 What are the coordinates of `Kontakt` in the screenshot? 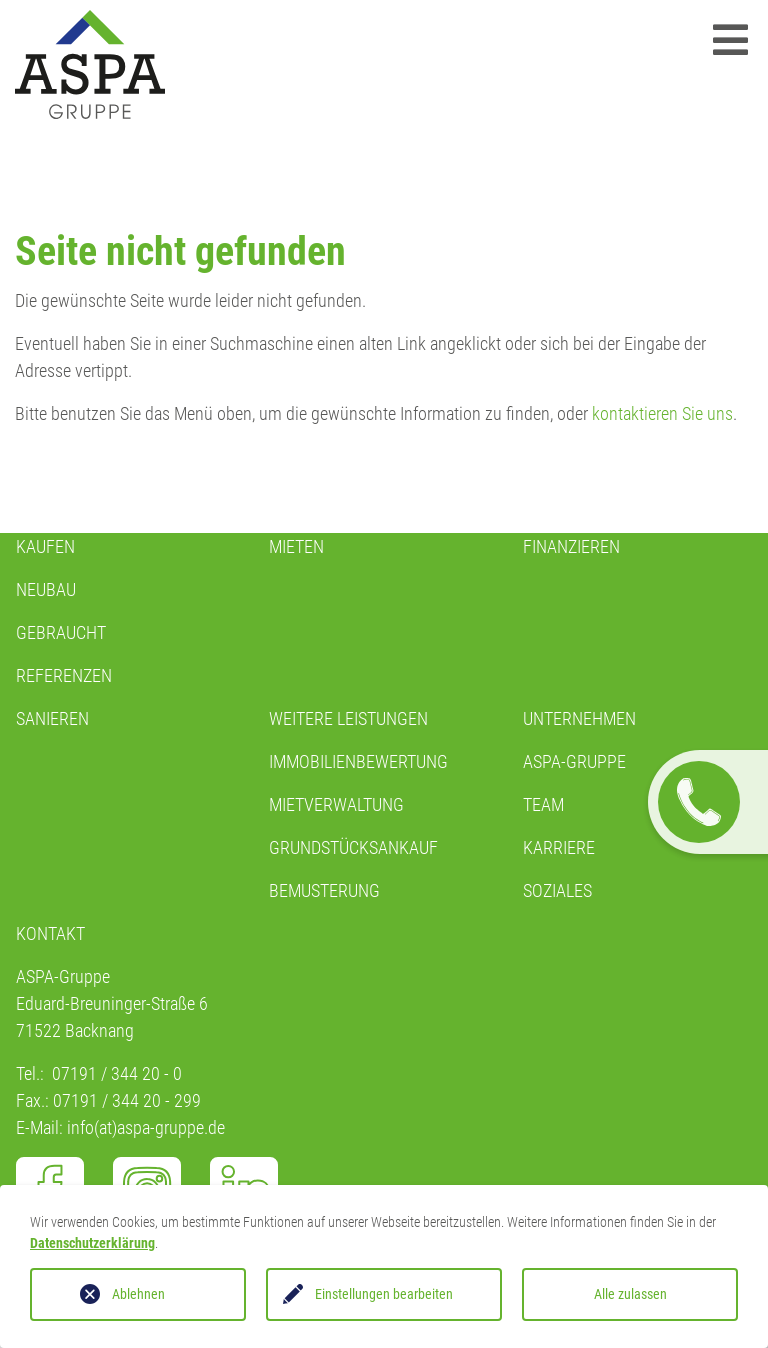 It's located at (50, 933).